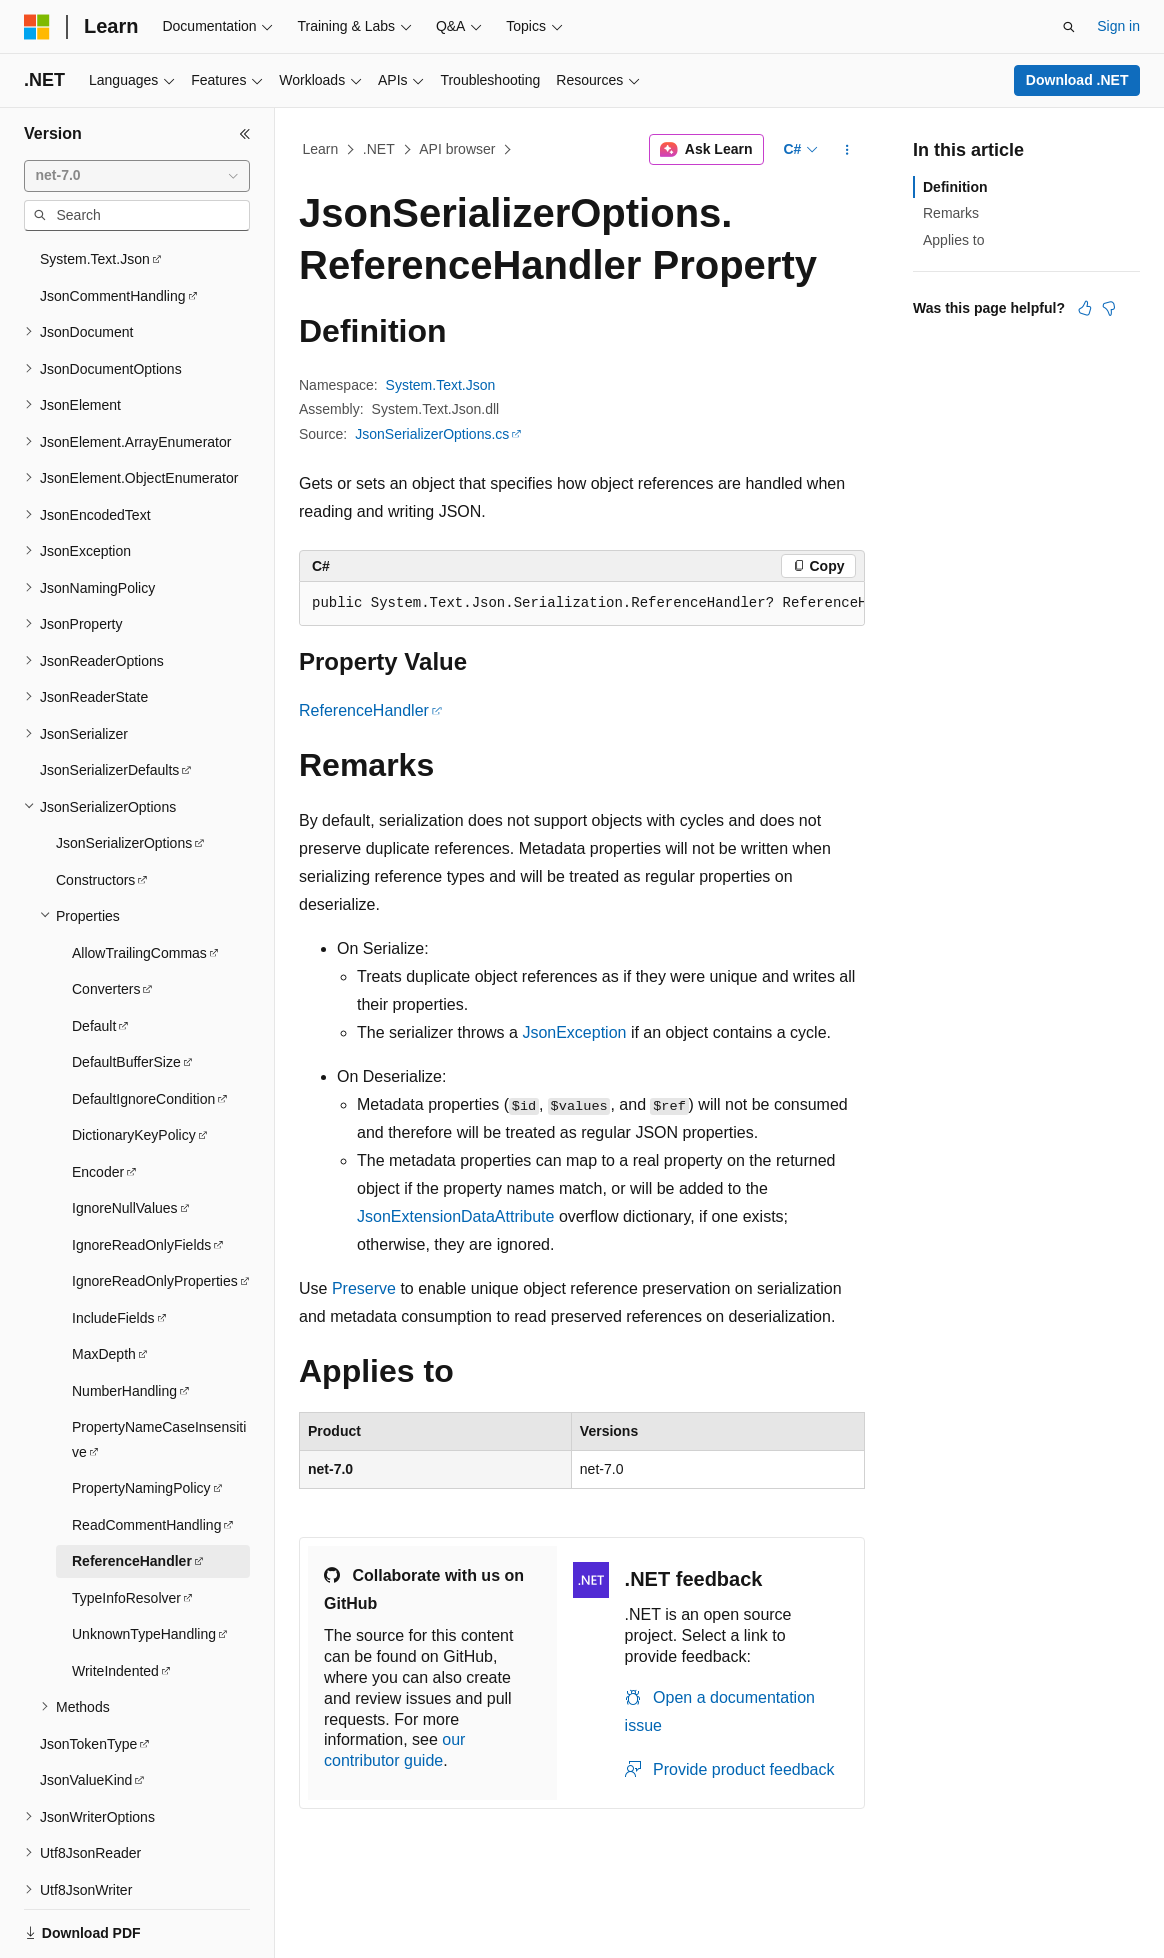 The width and height of the screenshot is (1164, 1958). Describe the element at coordinates (951, 213) in the screenshot. I see `Remarks` at that location.